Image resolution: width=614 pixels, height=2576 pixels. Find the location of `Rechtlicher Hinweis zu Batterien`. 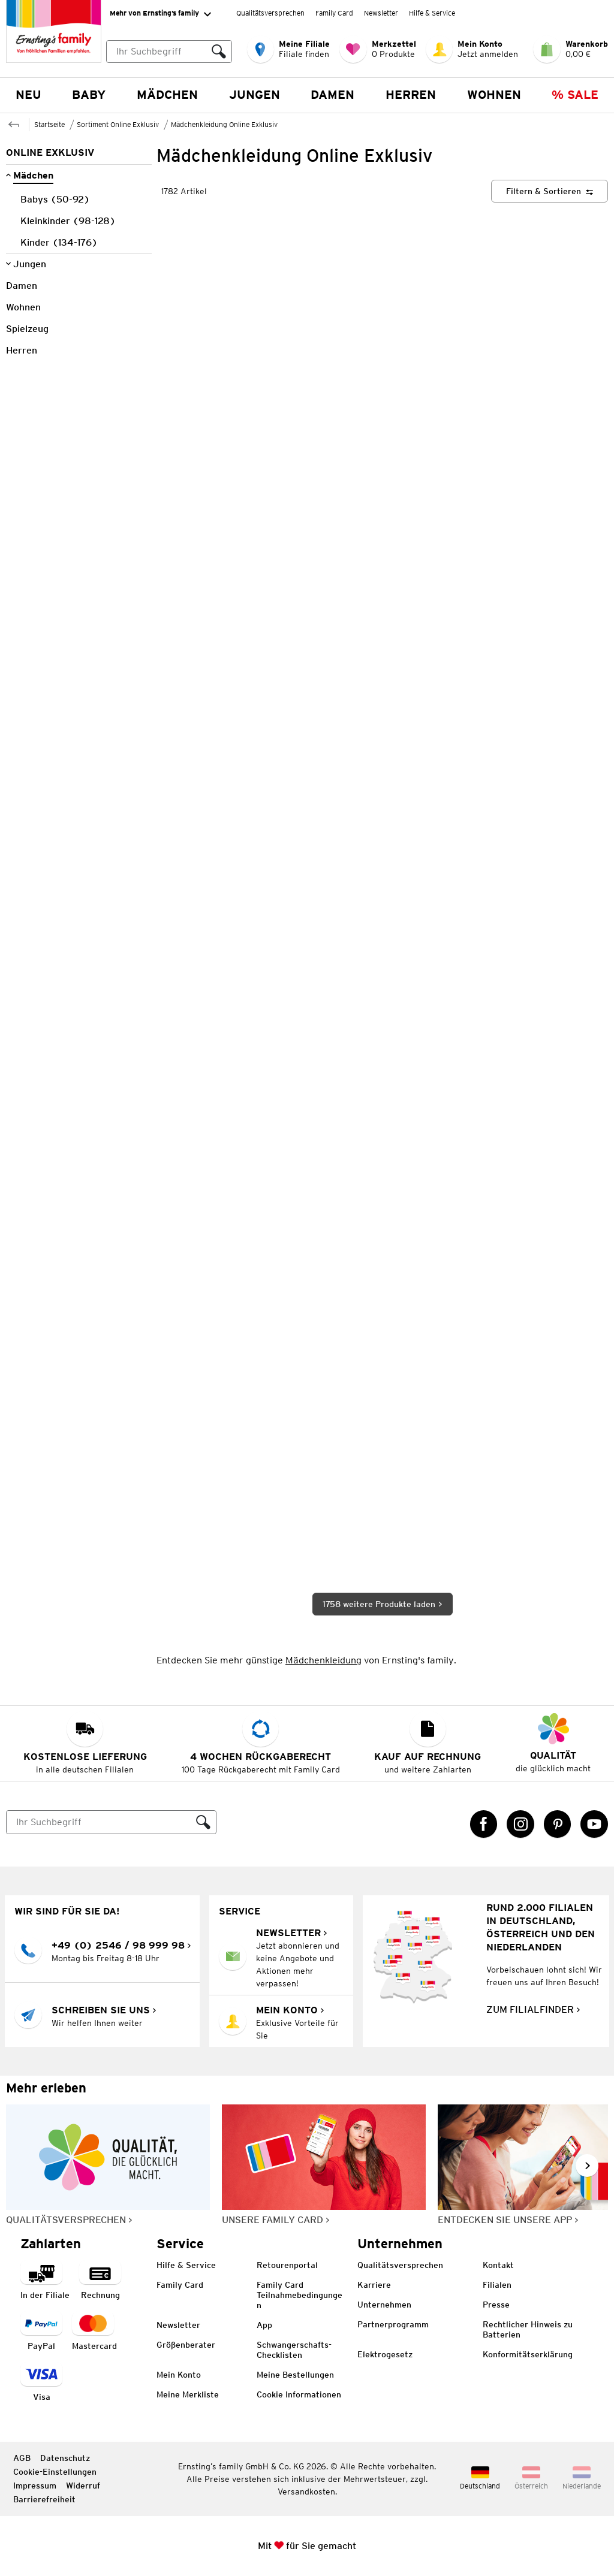

Rechtlicher Hinweis zu Batterien is located at coordinates (528, 2329).